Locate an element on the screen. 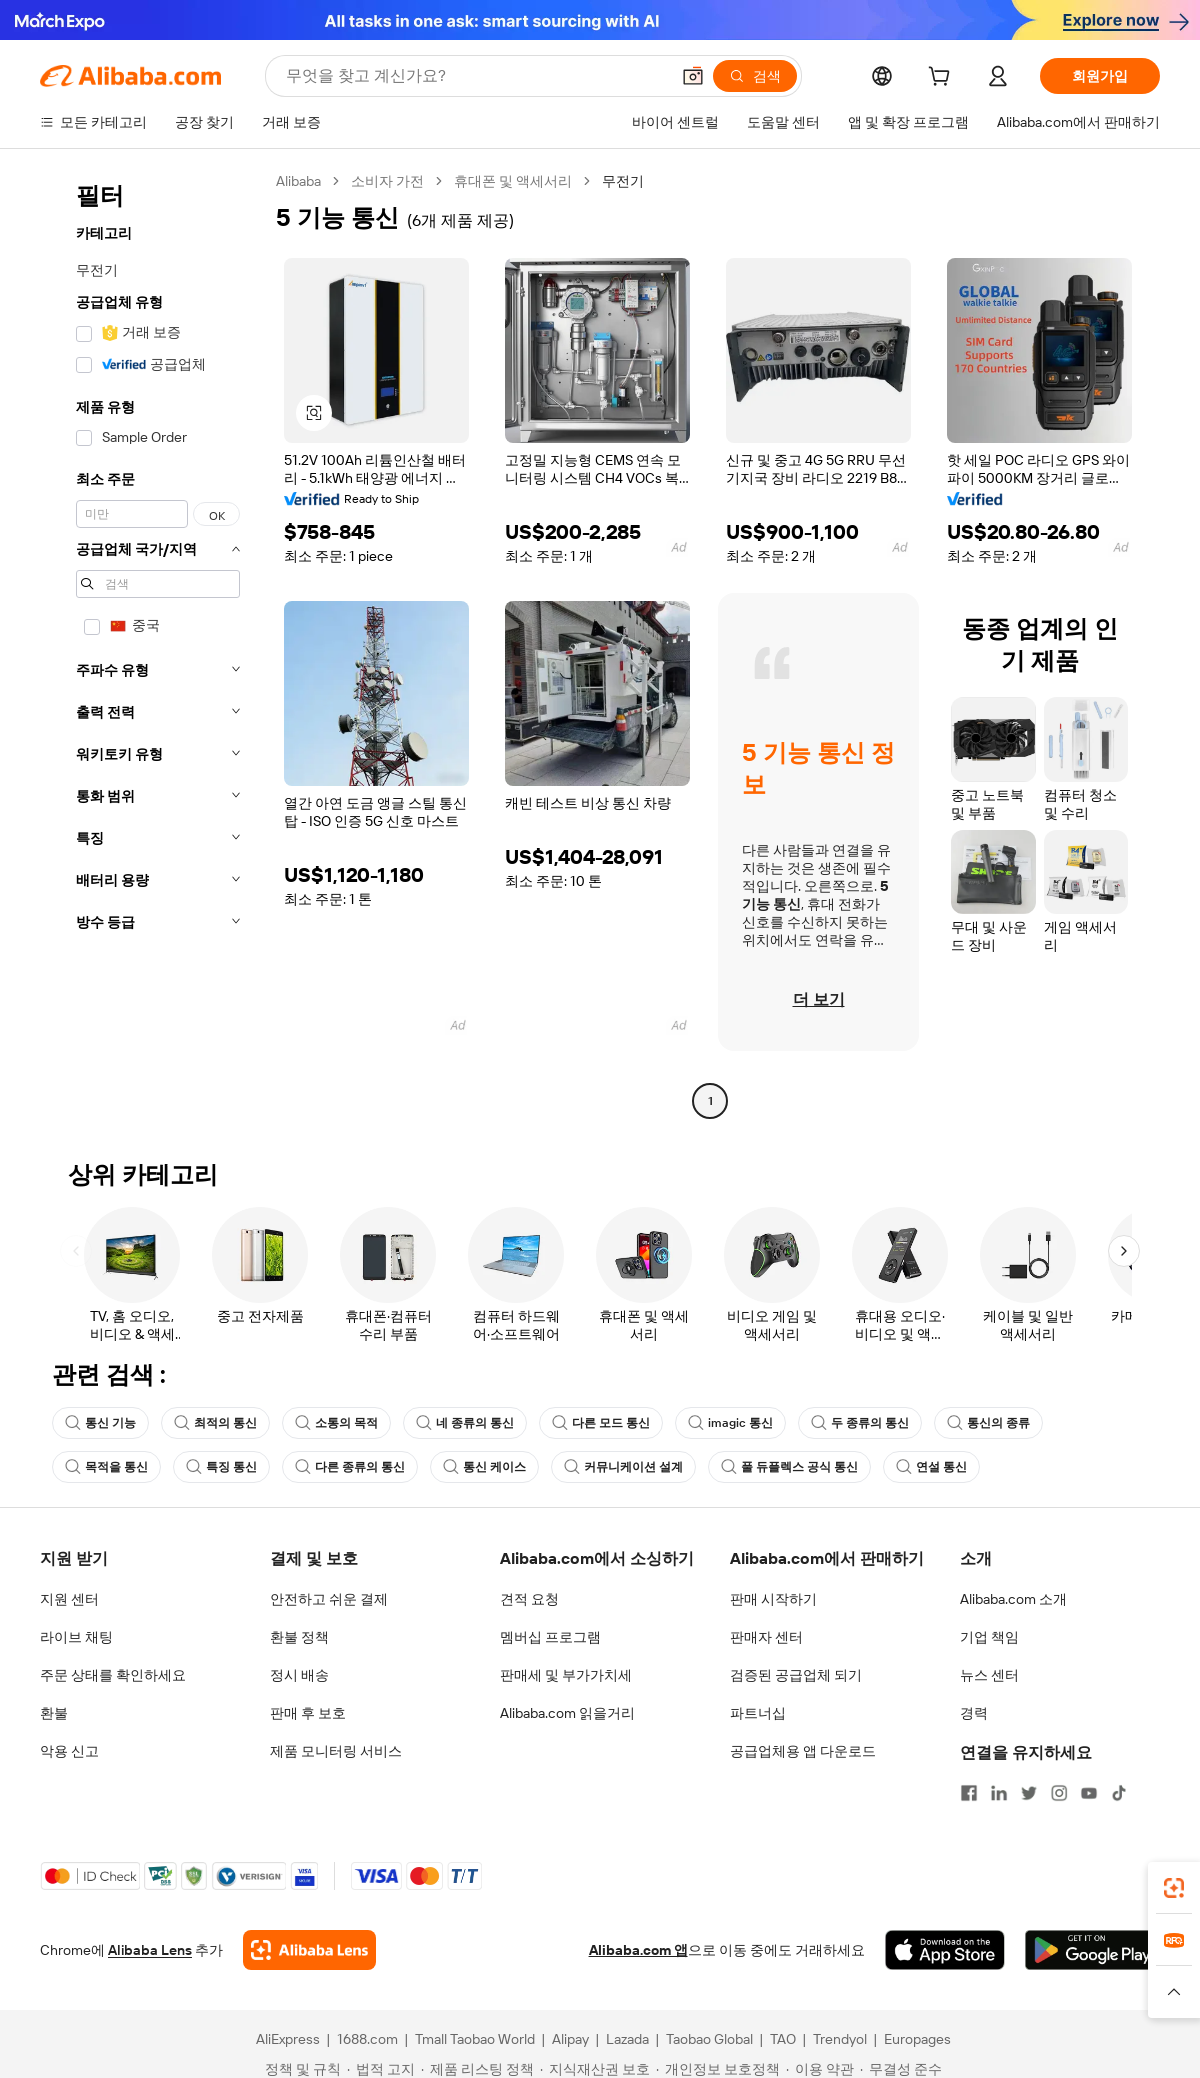 This screenshot has width=1200, height=2078. [Download Alibaba.com app from App Store] is located at coordinates (945, 1950).